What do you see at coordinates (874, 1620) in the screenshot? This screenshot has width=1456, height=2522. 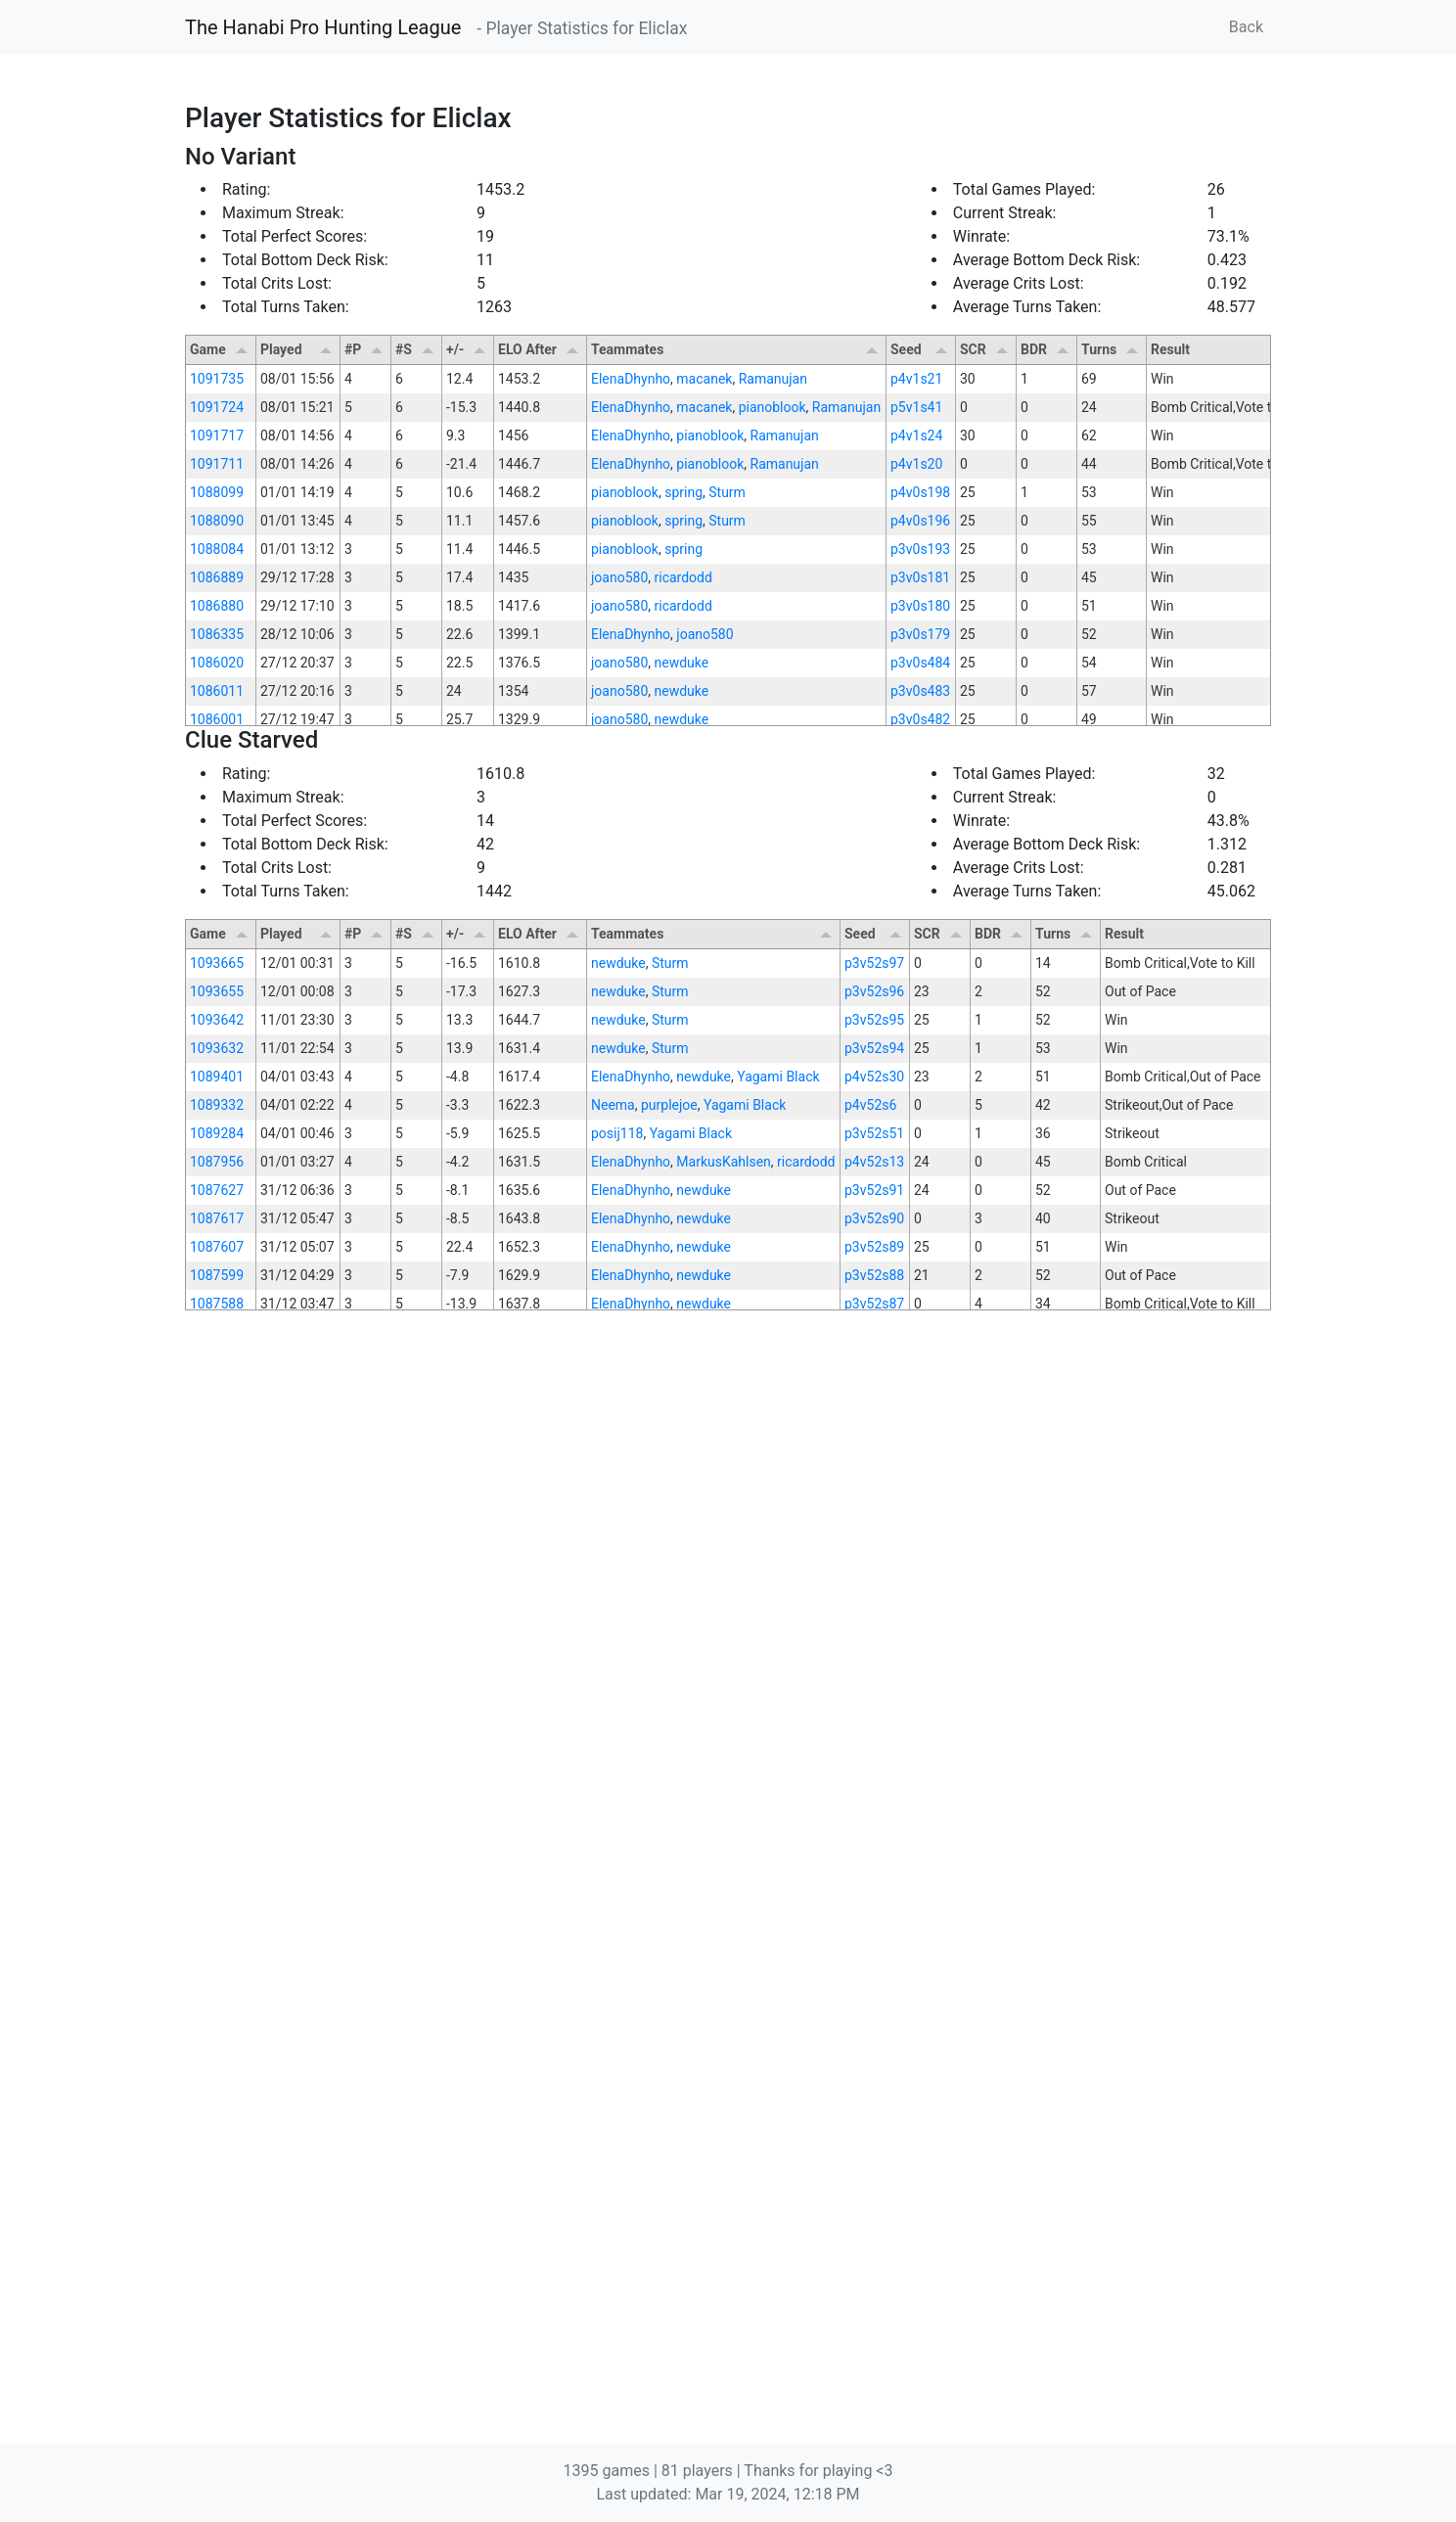 I see `p4v52s30` at bounding box center [874, 1620].